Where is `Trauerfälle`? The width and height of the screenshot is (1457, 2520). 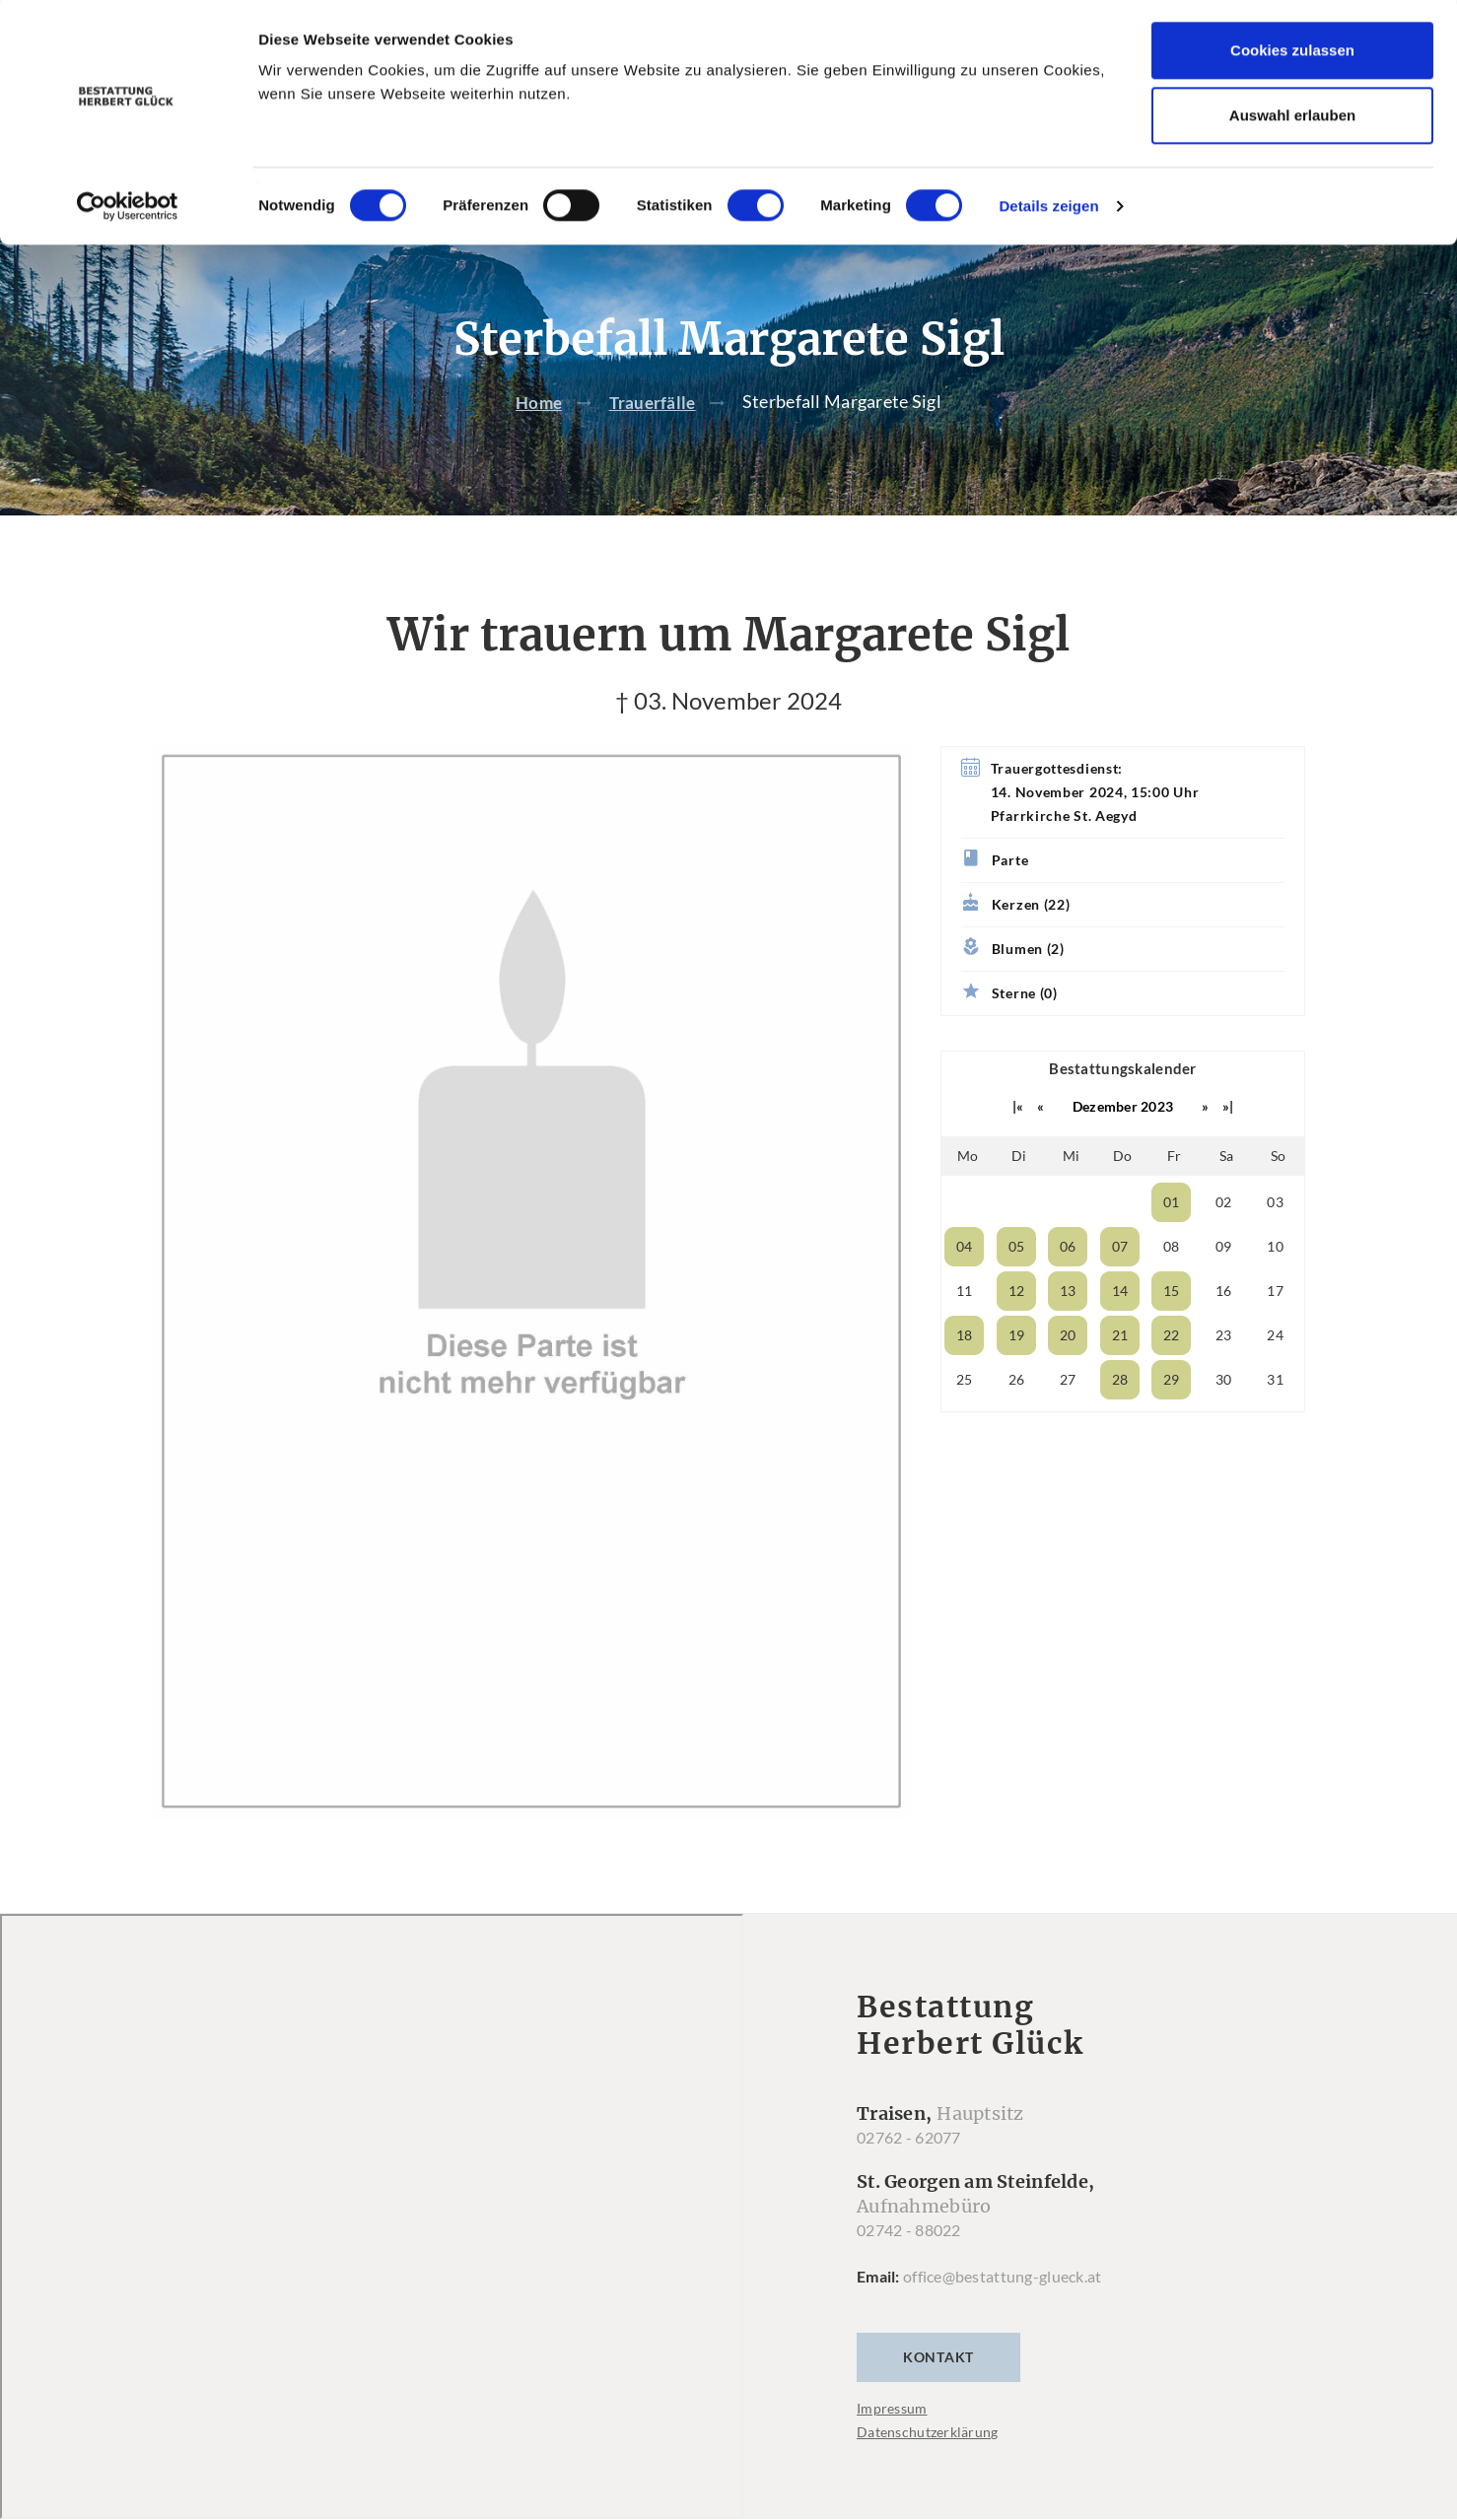
Trauerfälle is located at coordinates (654, 441).